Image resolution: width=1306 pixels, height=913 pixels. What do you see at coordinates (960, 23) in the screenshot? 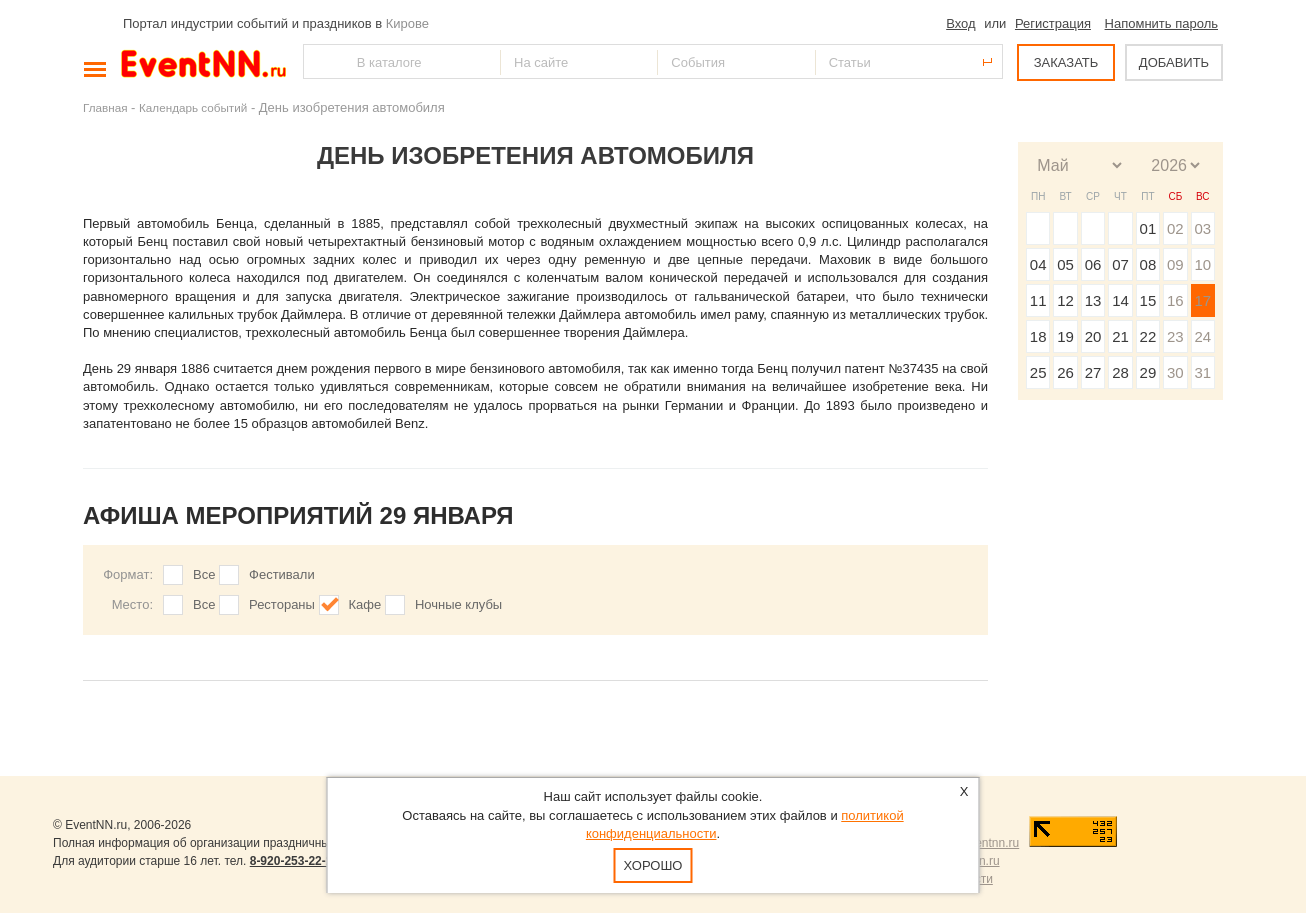
I see `Вход` at bounding box center [960, 23].